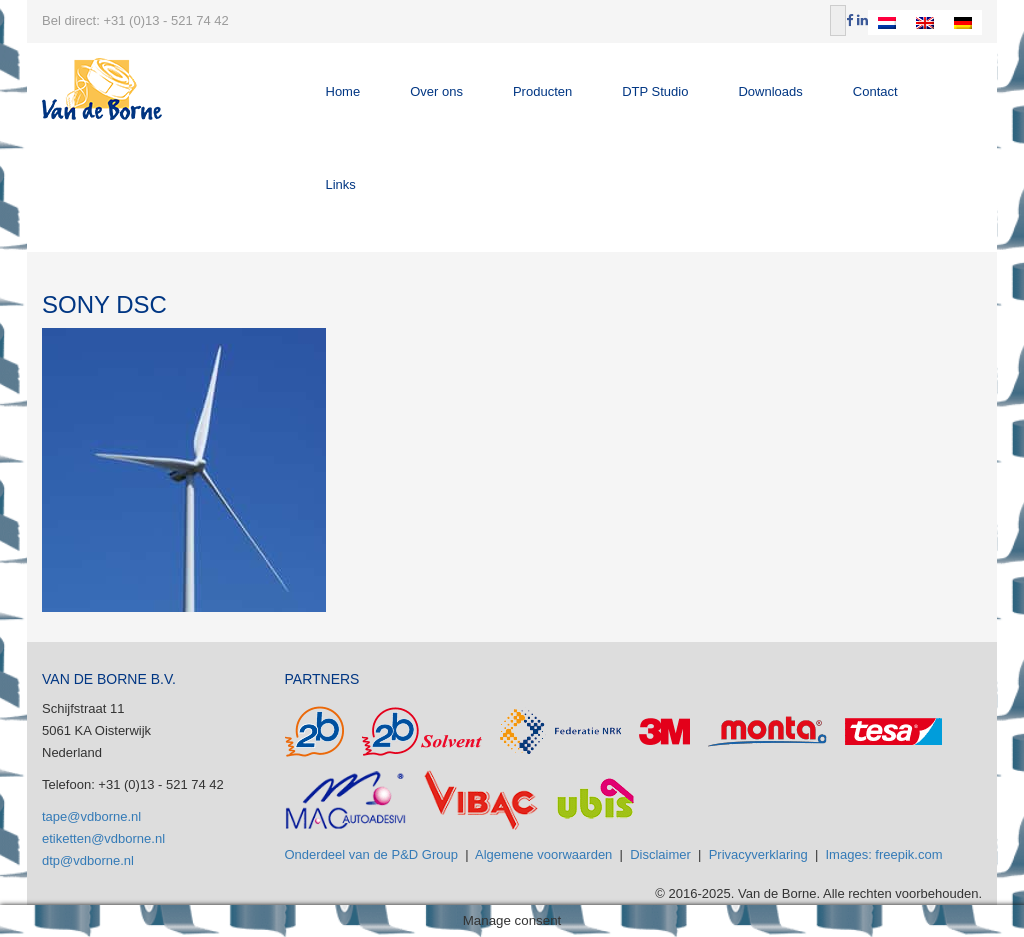 The image size is (1024, 937). Describe the element at coordinates (343, 91) in the screenshot. I see `Home` at that location.